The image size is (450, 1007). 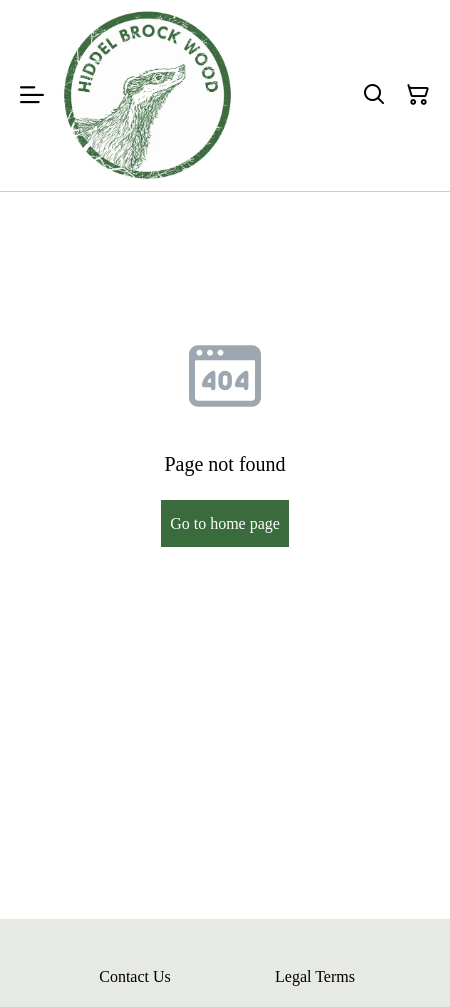 What do you see at coordinates (418, 95) in the screenshot?
I see `[Shopping Cart]` at bounding box center [418, 95].